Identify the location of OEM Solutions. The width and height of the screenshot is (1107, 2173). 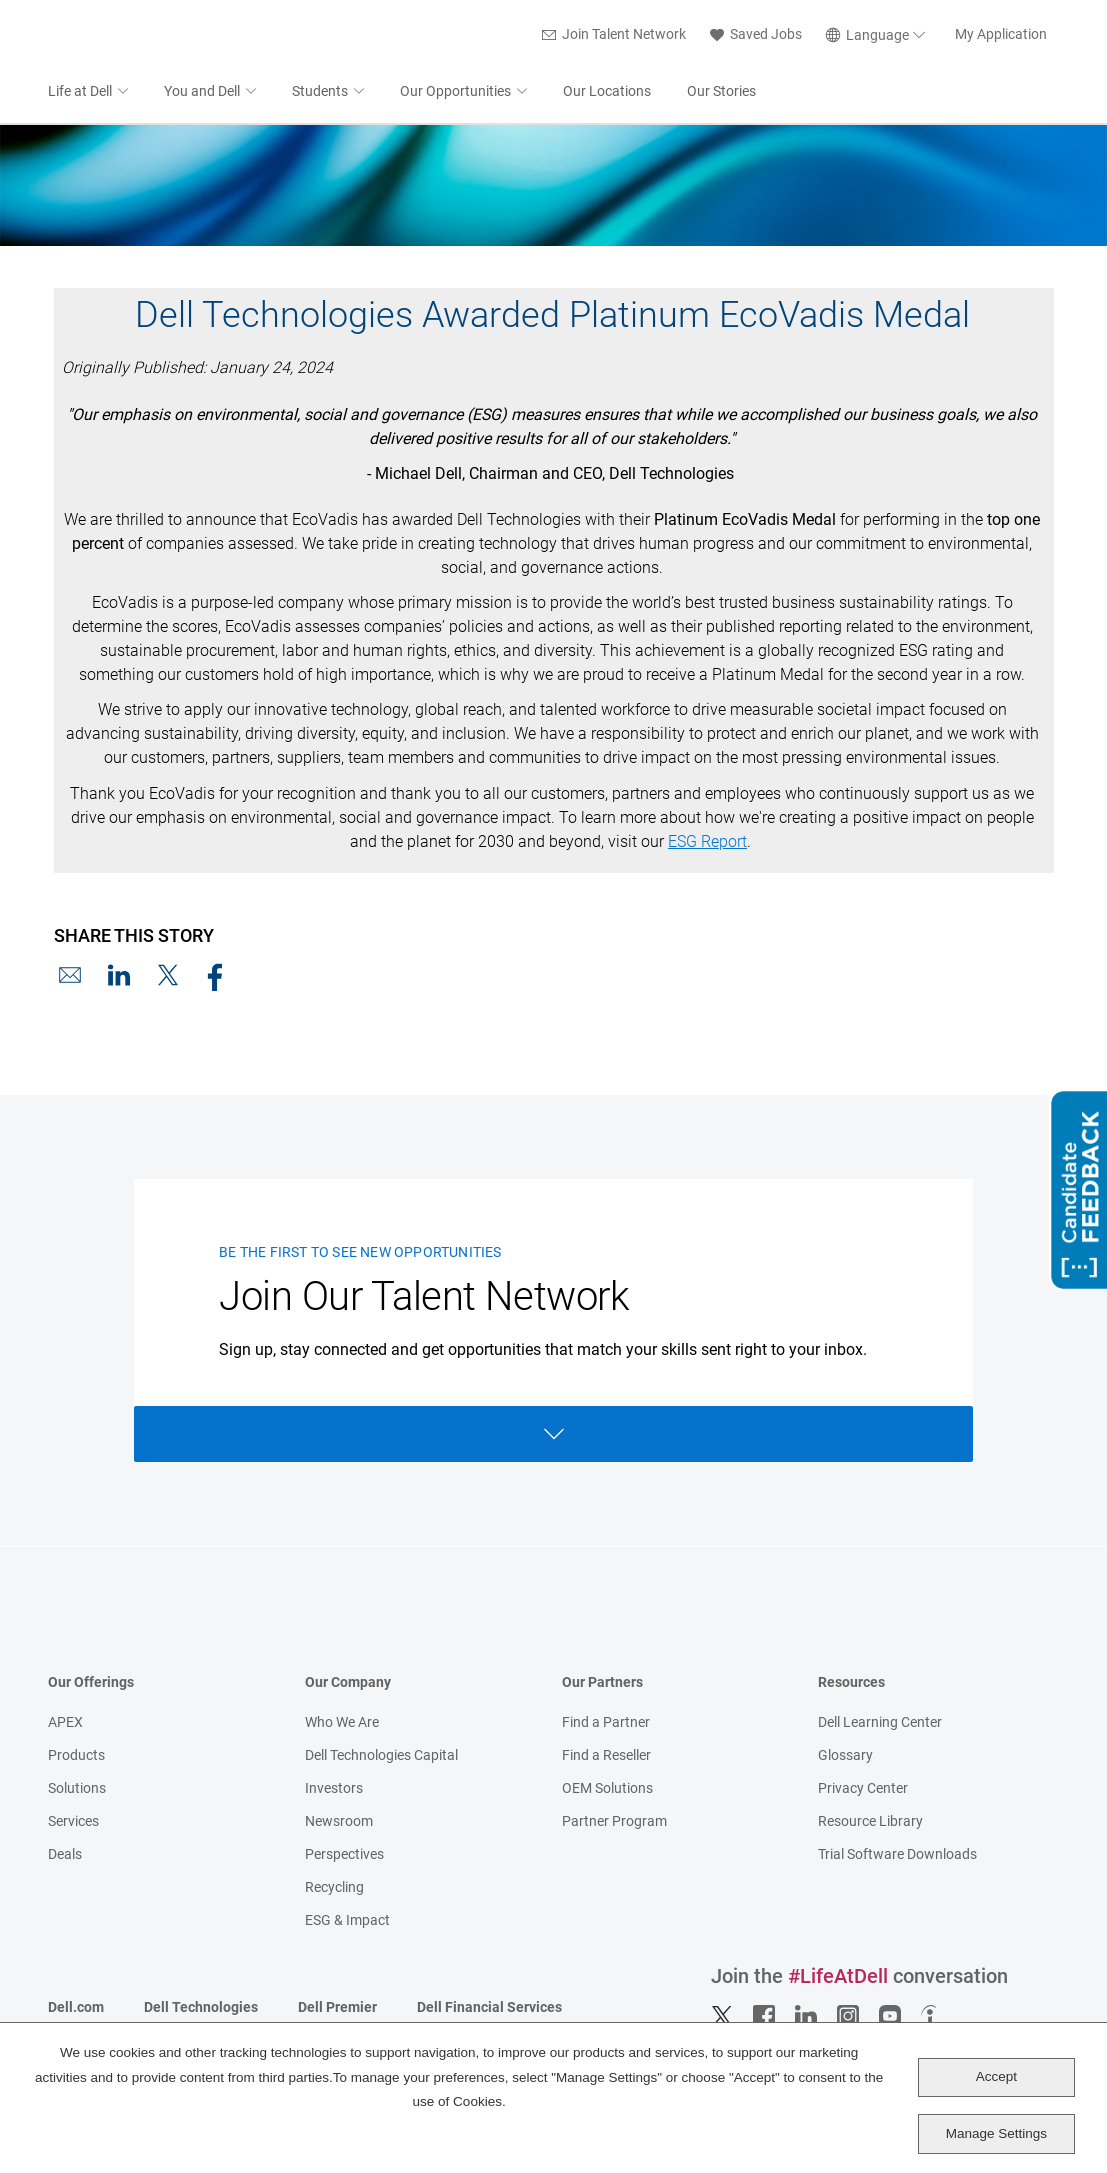
(607, 1790).